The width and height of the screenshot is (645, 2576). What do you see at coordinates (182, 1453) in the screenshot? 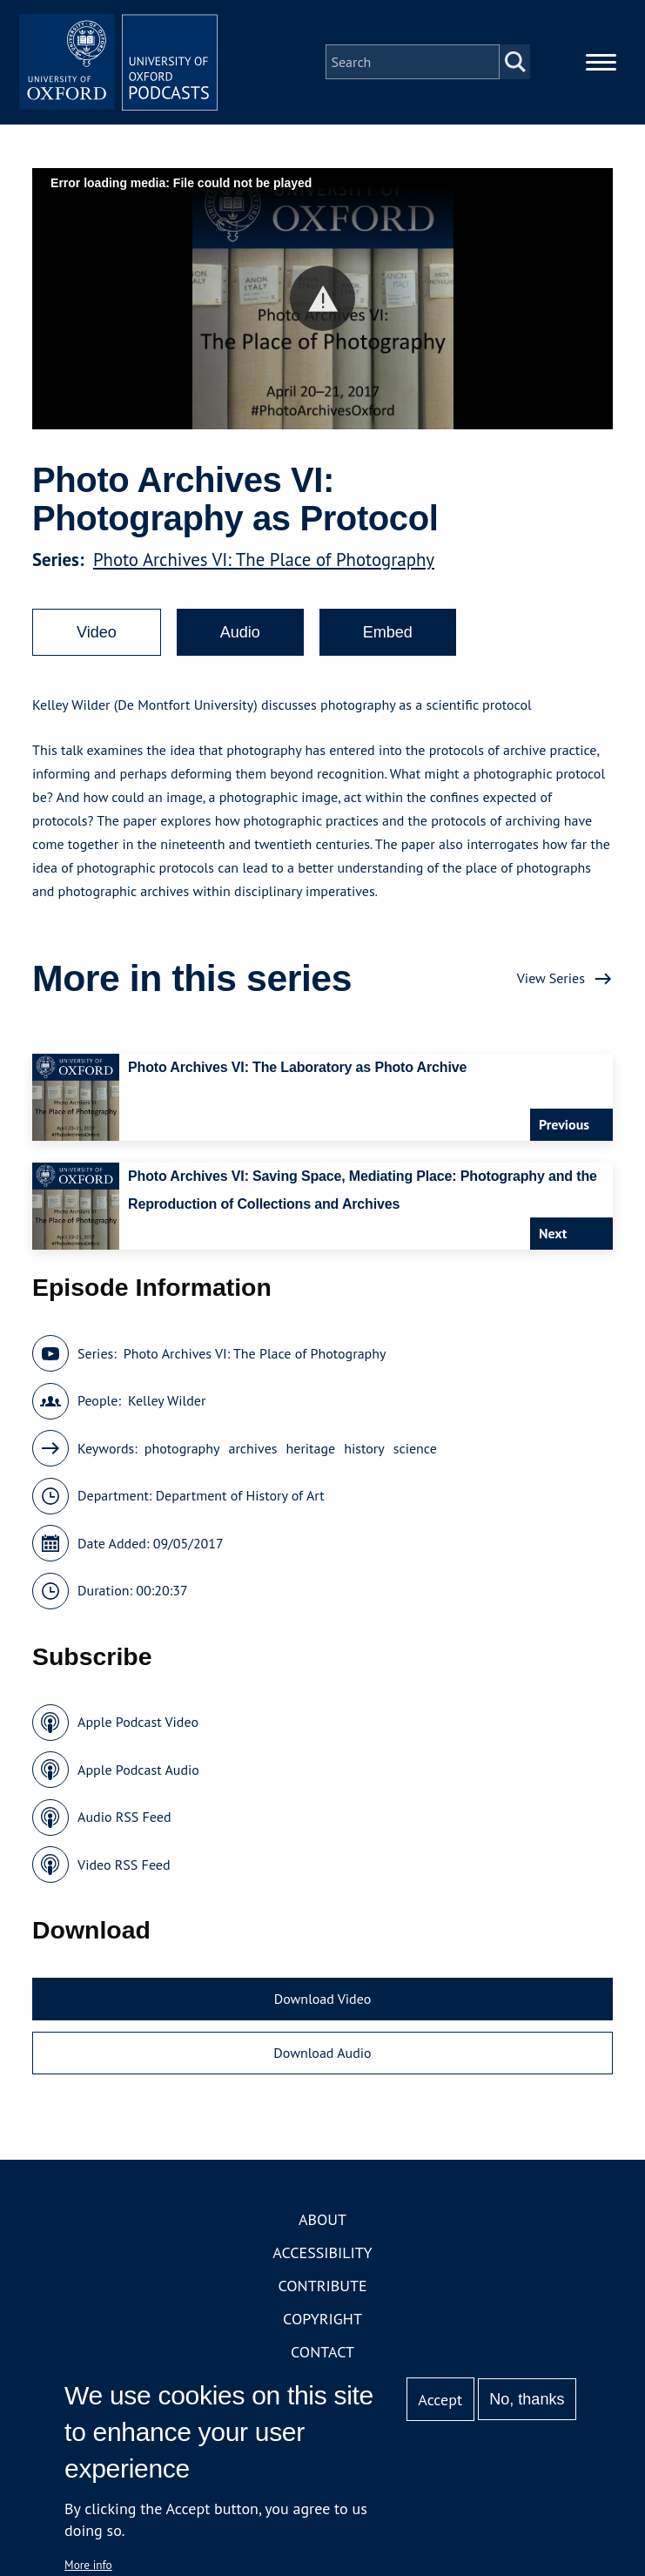
I see `photography` at bounding box center [182, 1453].